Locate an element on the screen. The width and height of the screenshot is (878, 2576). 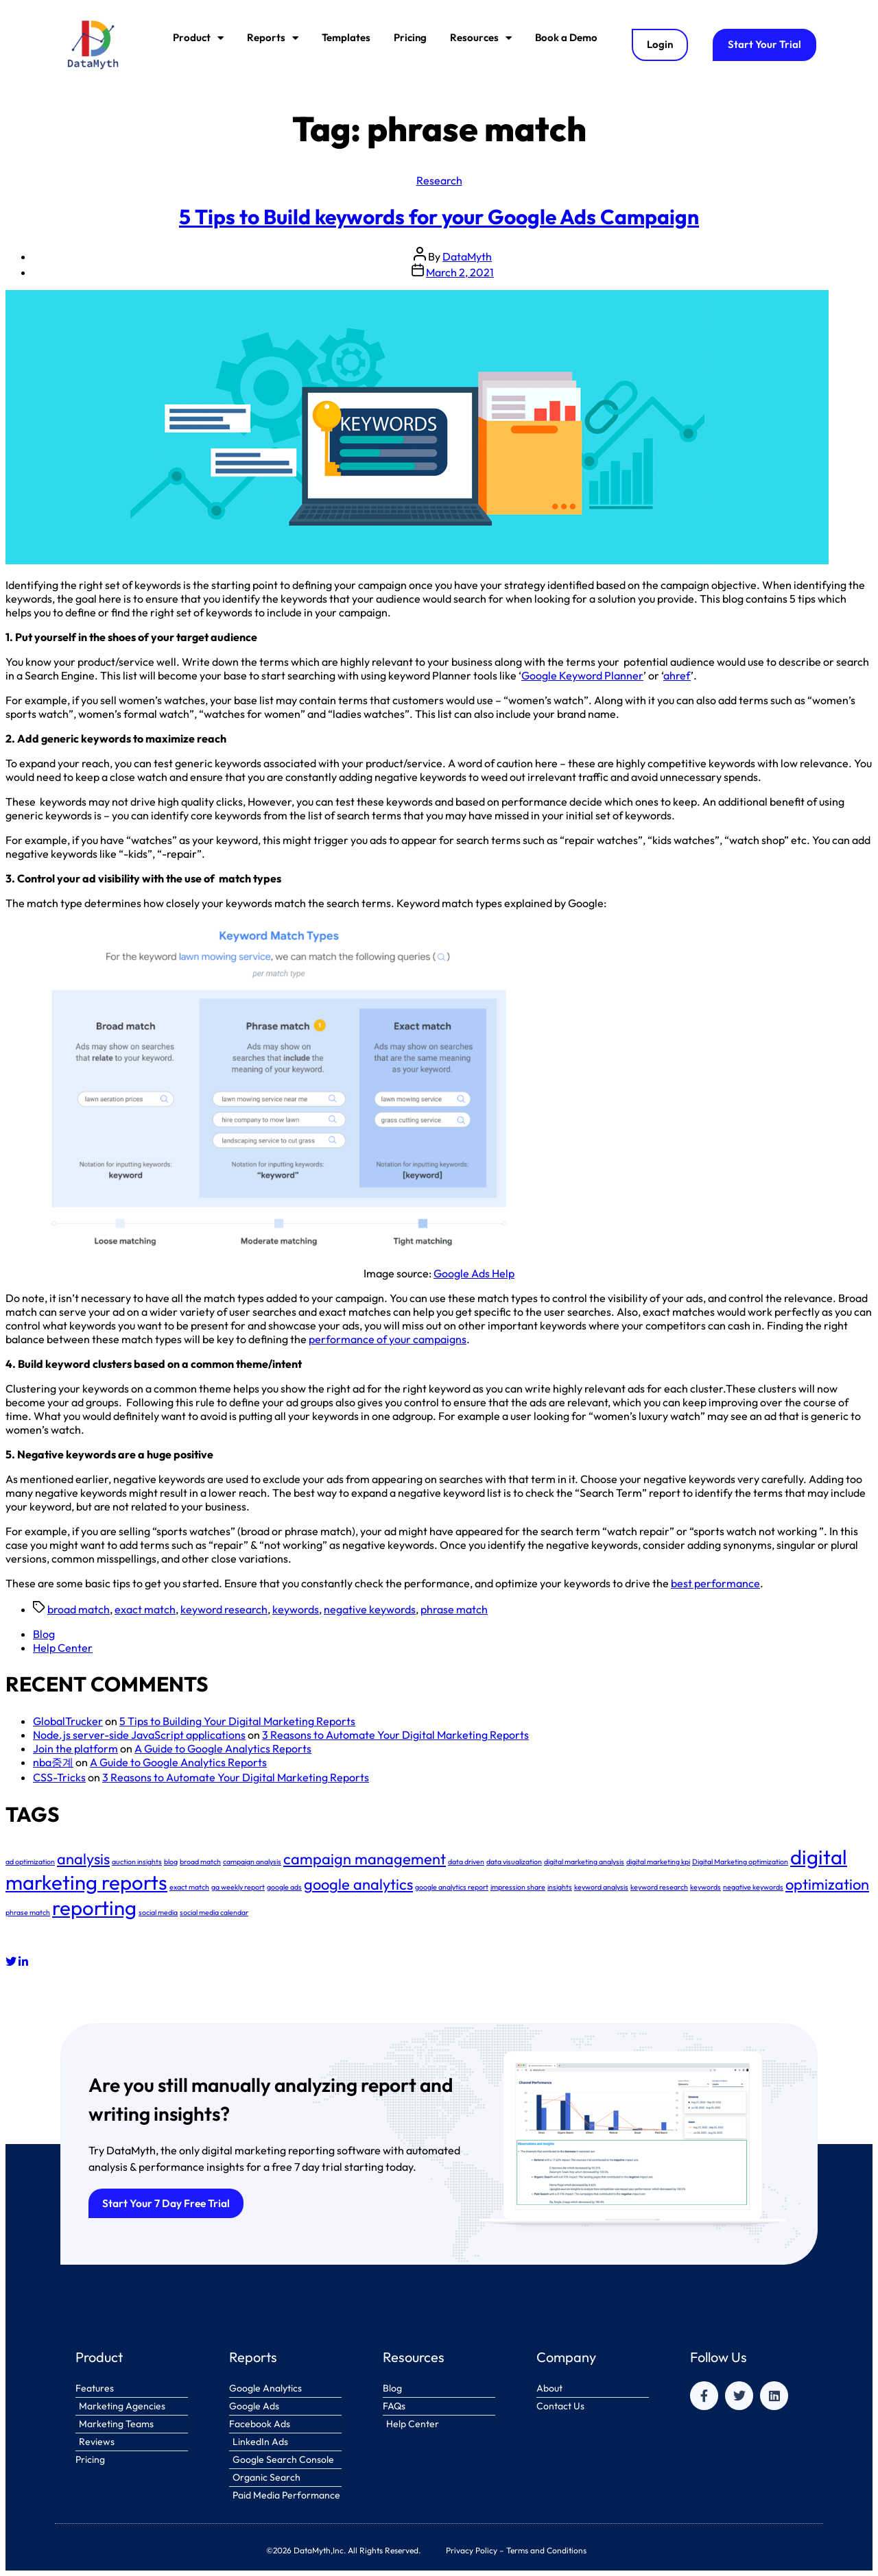
Help Center is located at coordinates (63, 1647).